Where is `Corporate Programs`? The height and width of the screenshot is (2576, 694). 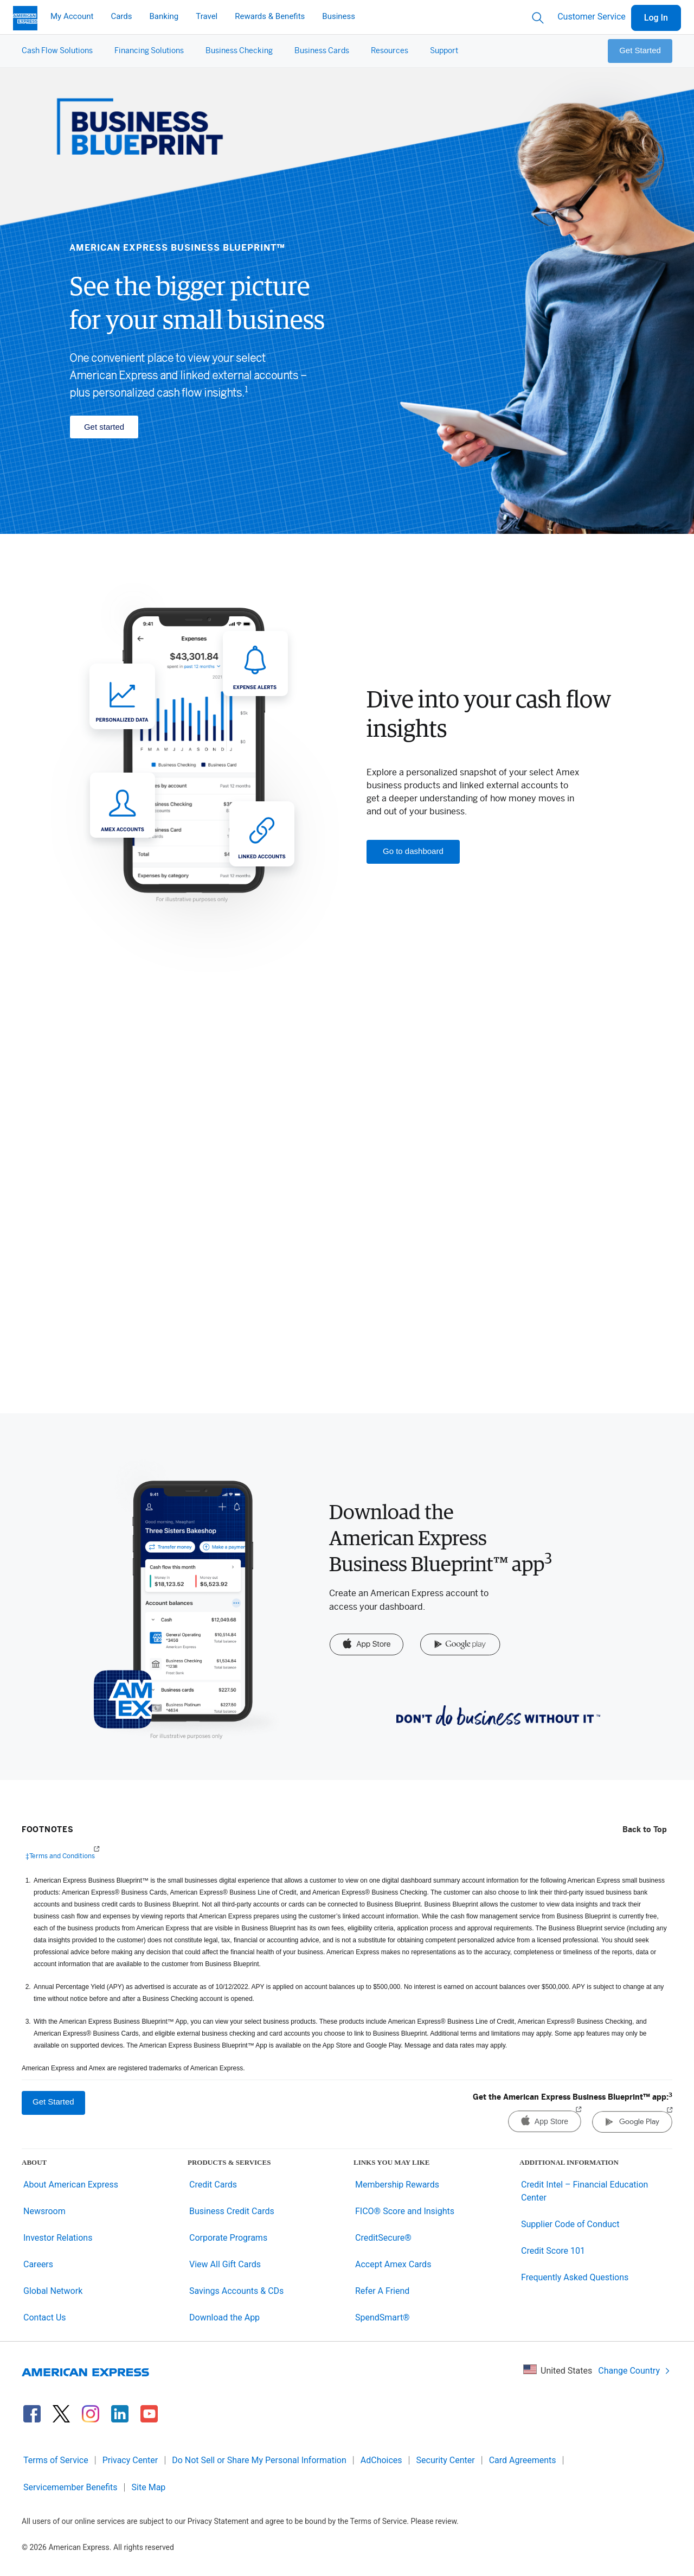
Corporate Programs is located at coordinates (228, 2238).